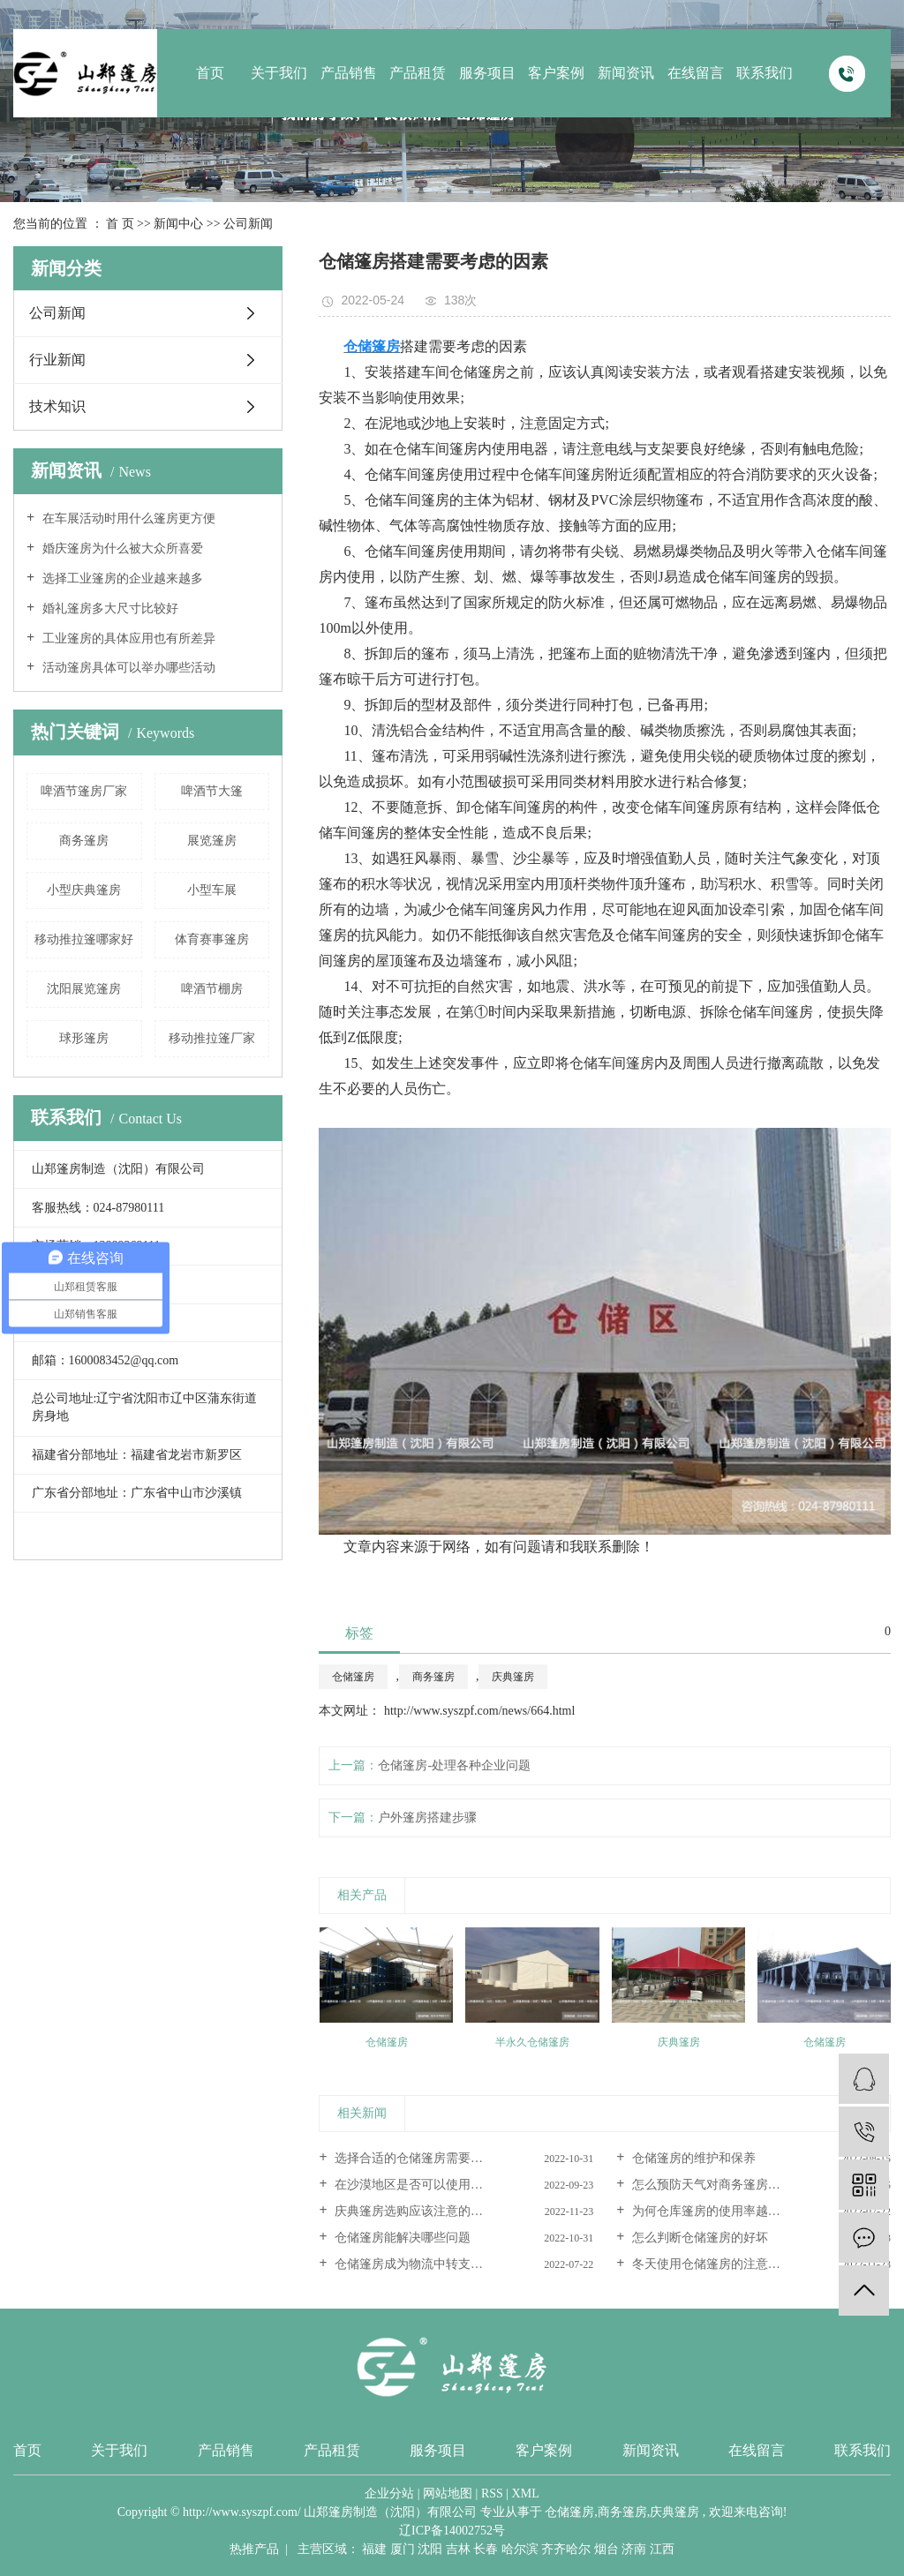  Describe the element at coordinates (374, 2549) in the screenshot. I see `福建` at that location.